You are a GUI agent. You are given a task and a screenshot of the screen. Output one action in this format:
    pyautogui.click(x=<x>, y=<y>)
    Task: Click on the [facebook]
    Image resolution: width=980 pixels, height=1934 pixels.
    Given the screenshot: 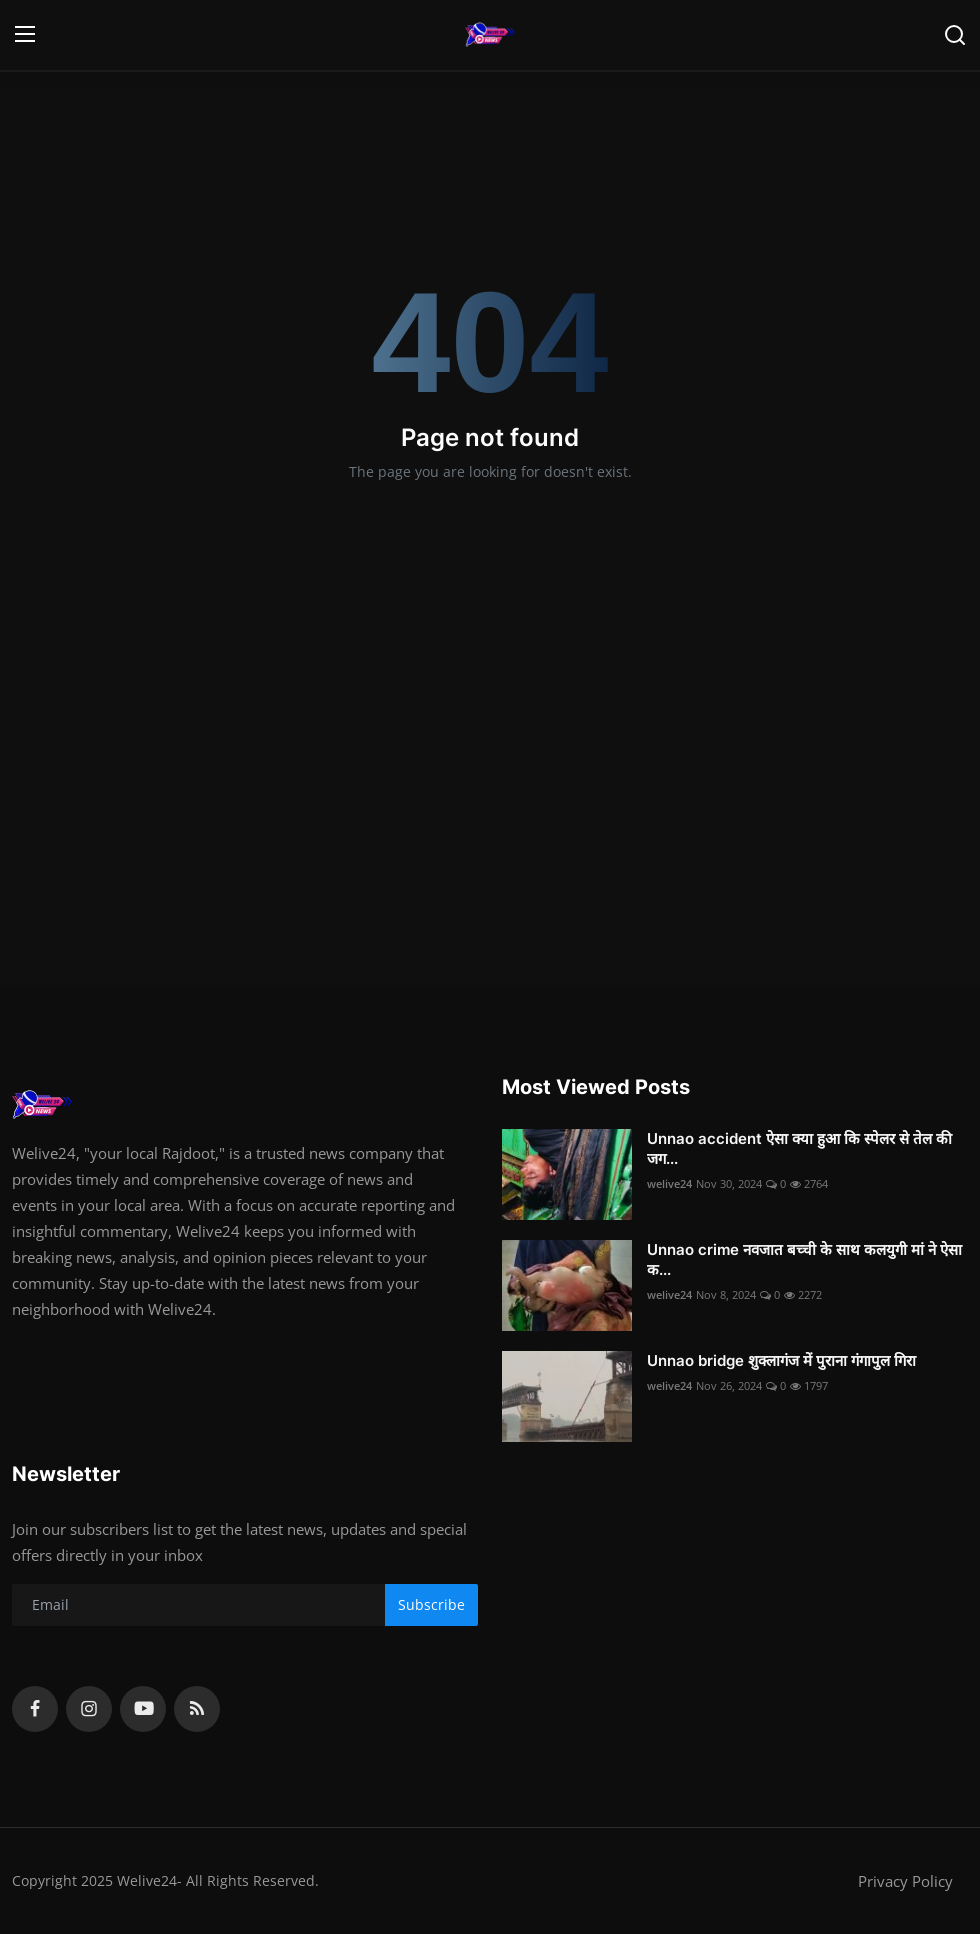 What is the action you would take?
    pyautogui.click(x=35, y=1709)
    